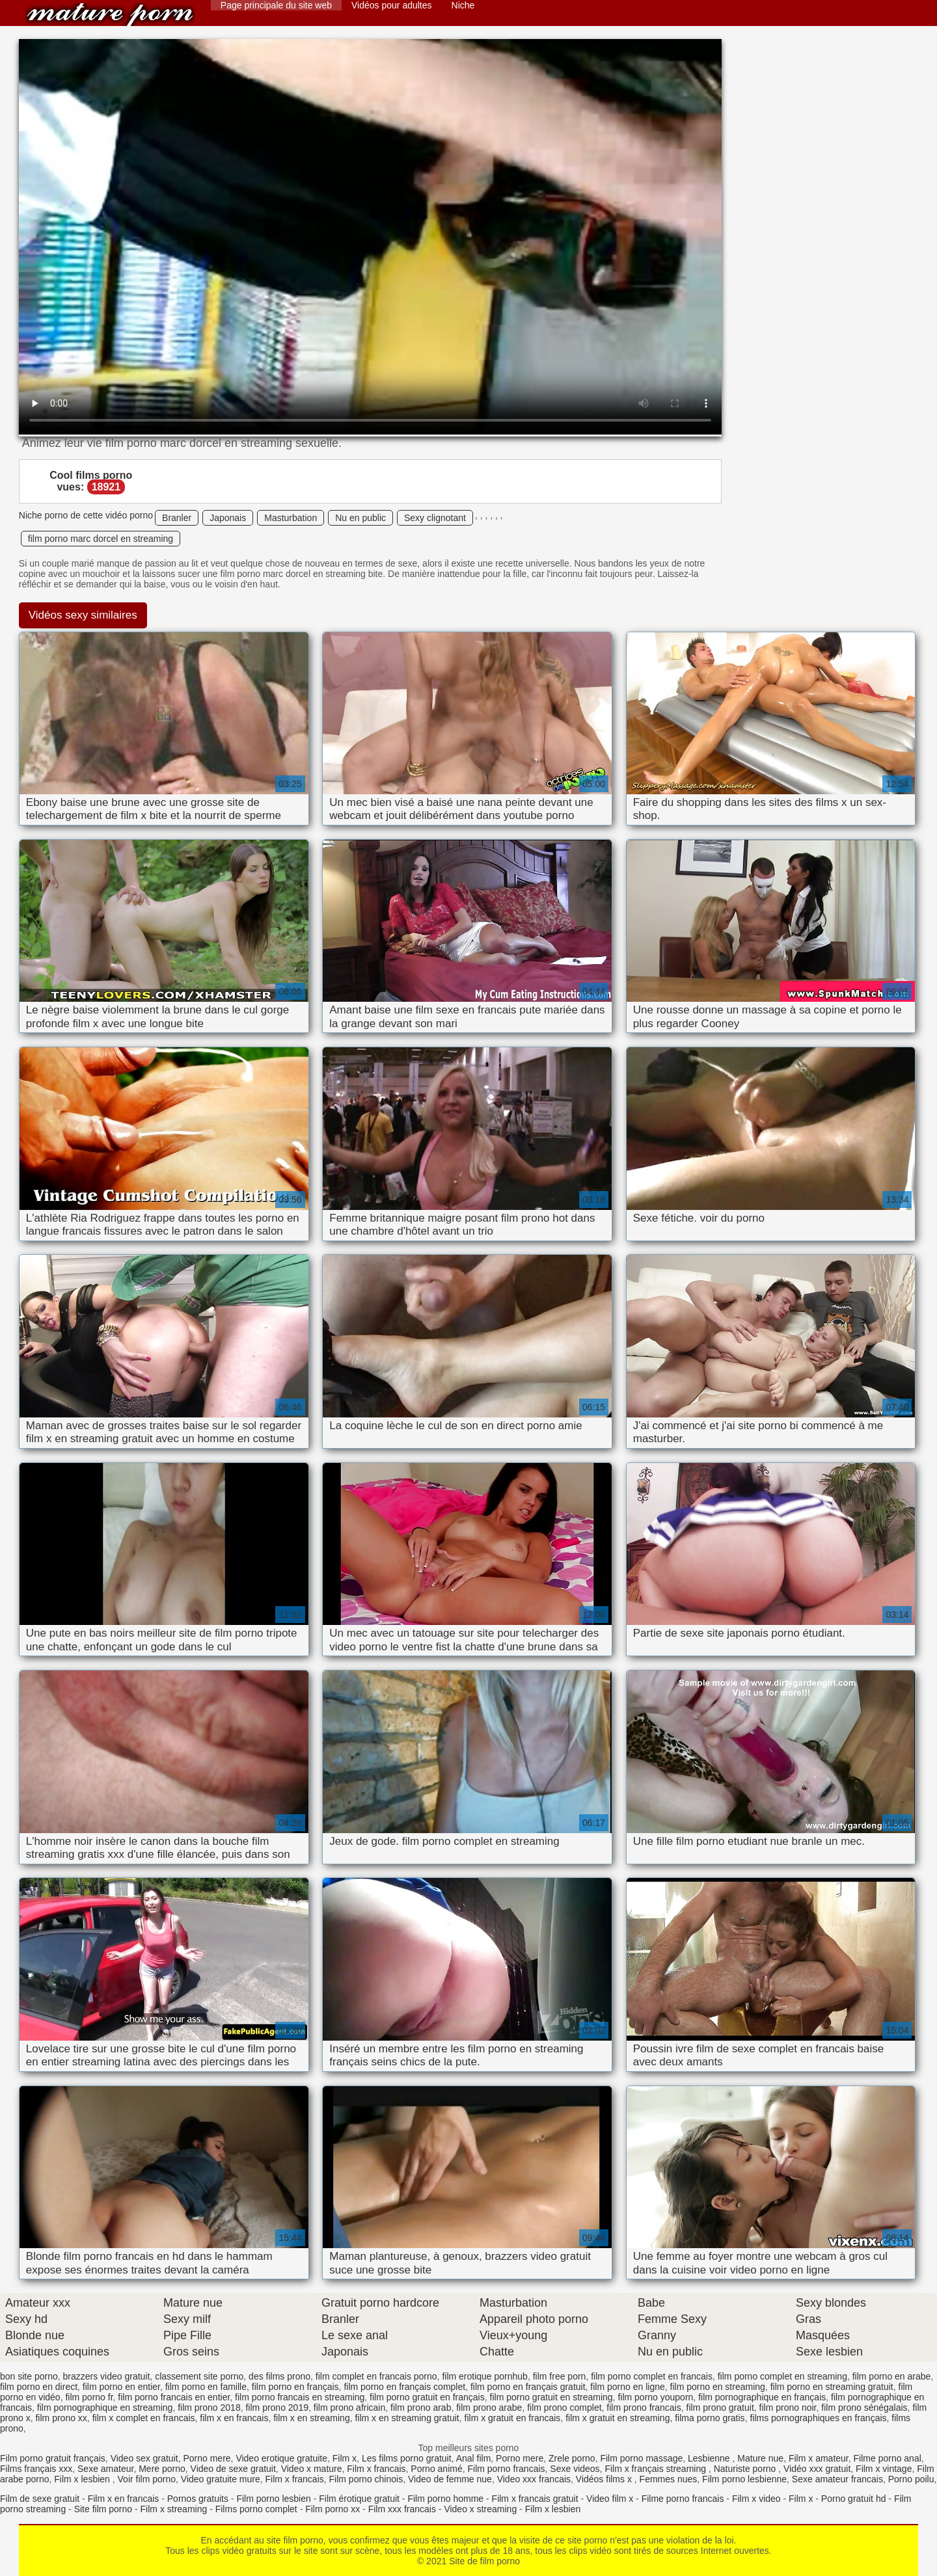  What do you see at coordinates (435, 518) in the screenshot?
I see `Sexy clignotant` at bounding box center [435, 518].